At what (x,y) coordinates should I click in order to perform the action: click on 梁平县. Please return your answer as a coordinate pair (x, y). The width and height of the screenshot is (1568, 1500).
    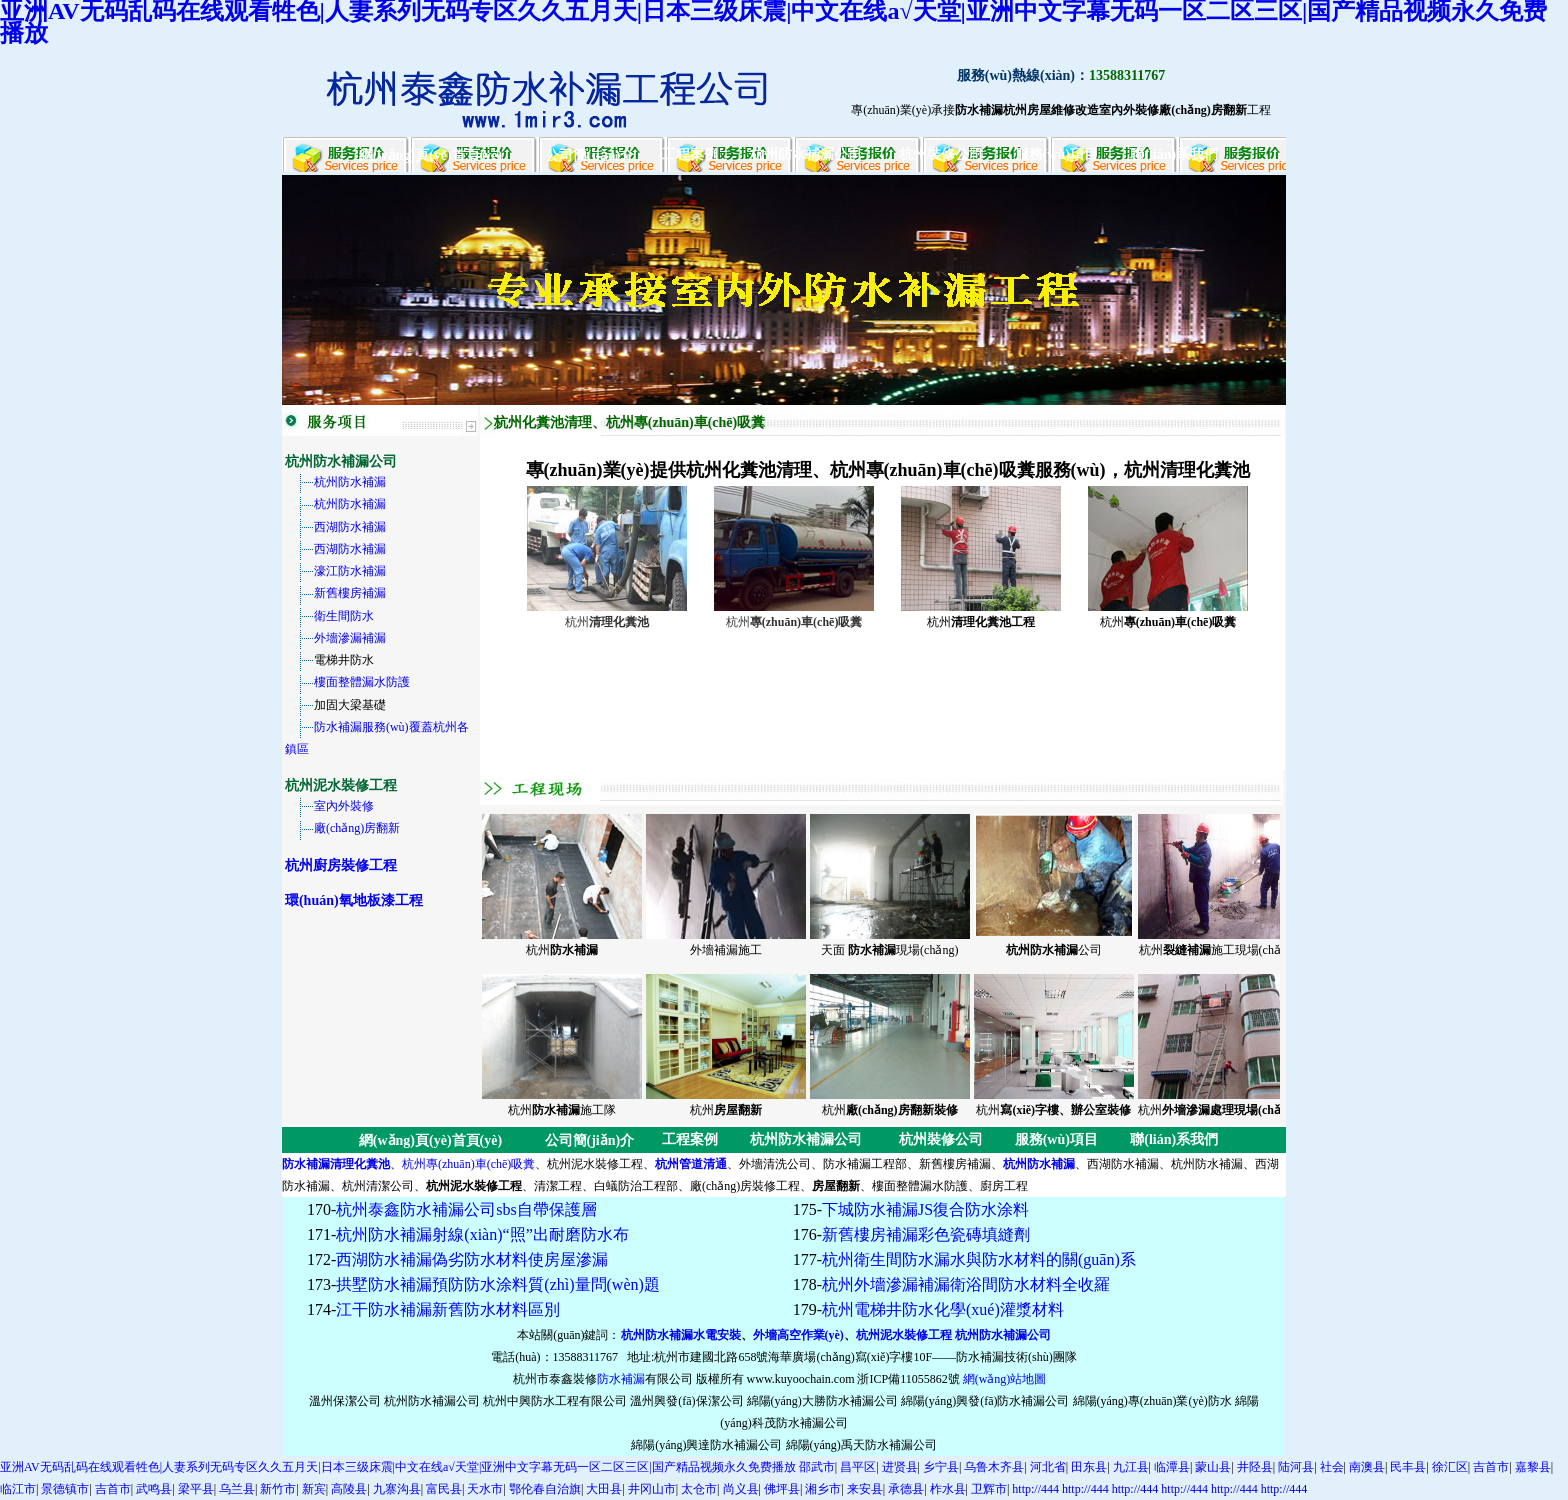
    Looking at the image, I should click on (196, 1489).